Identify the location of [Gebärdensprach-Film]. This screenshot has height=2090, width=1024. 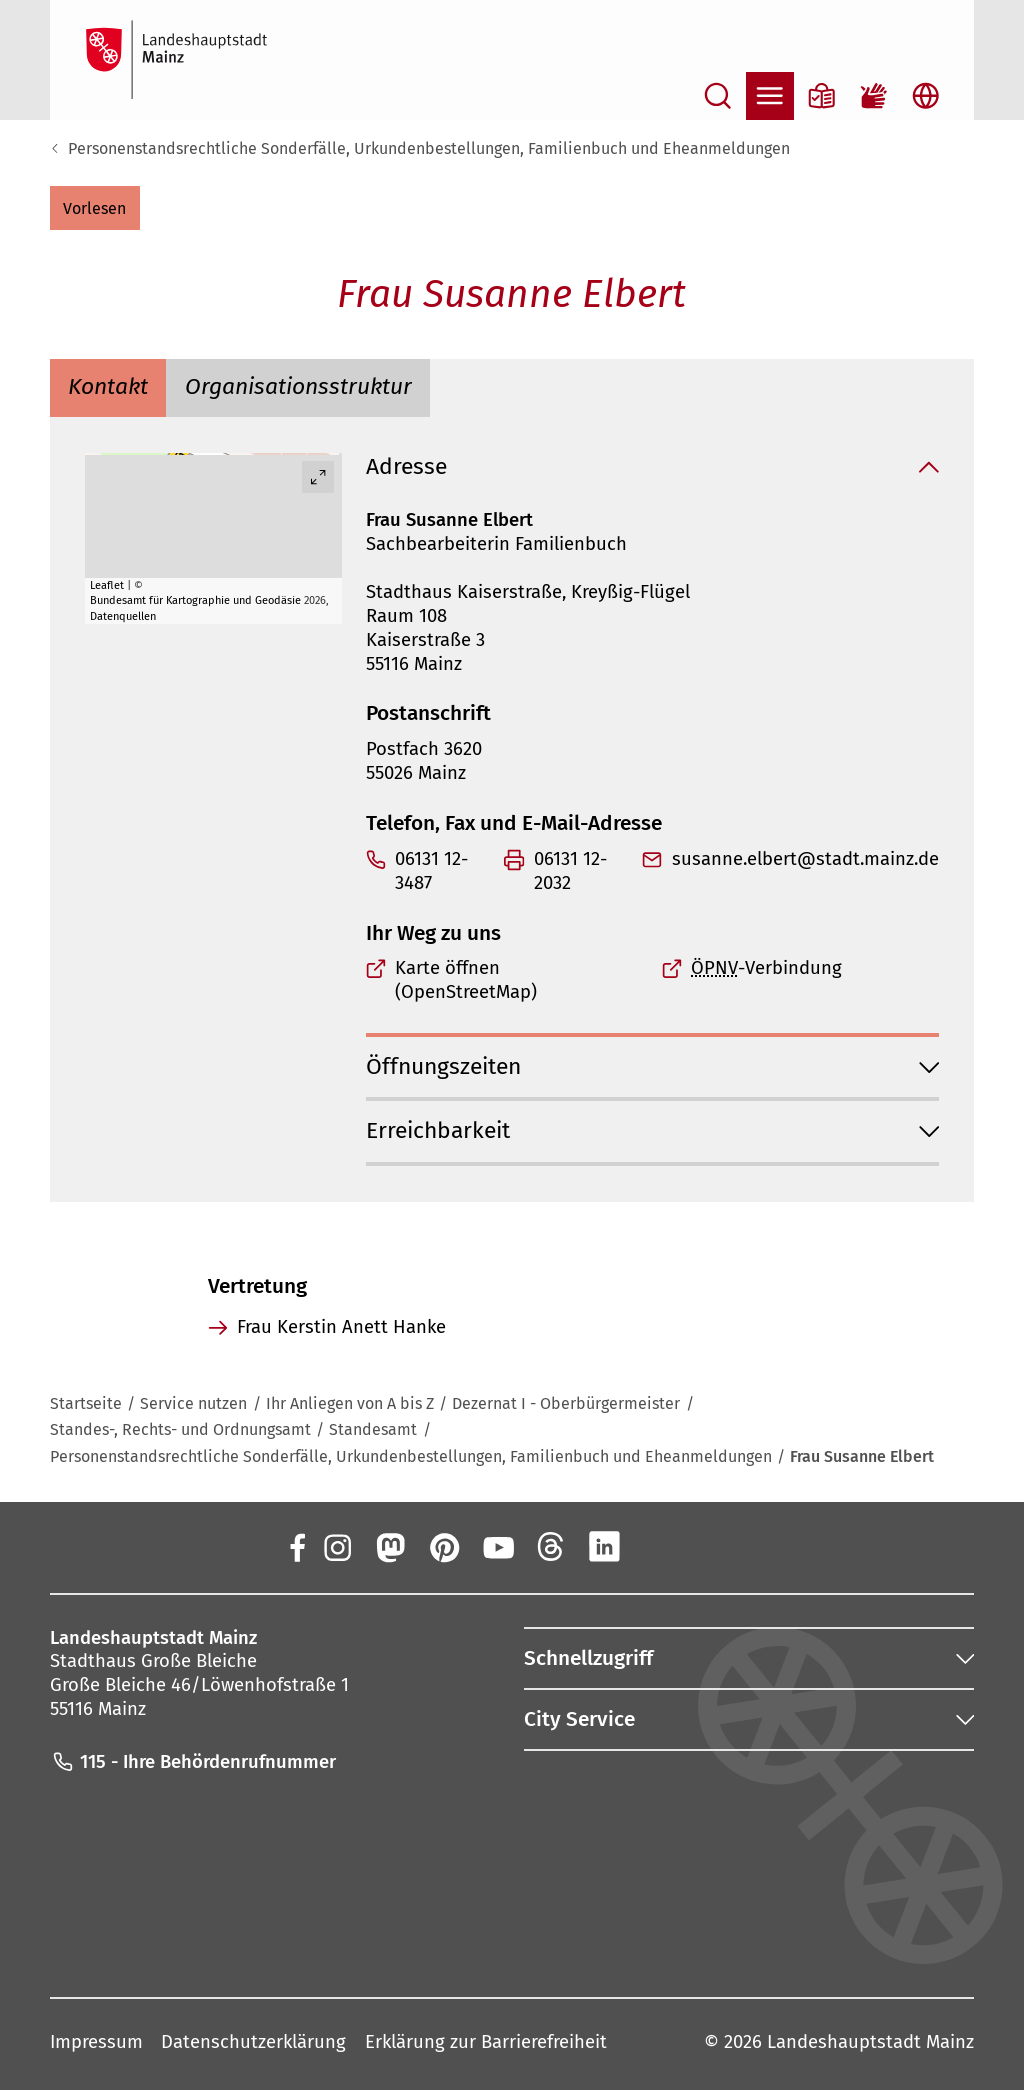
(874, 96).